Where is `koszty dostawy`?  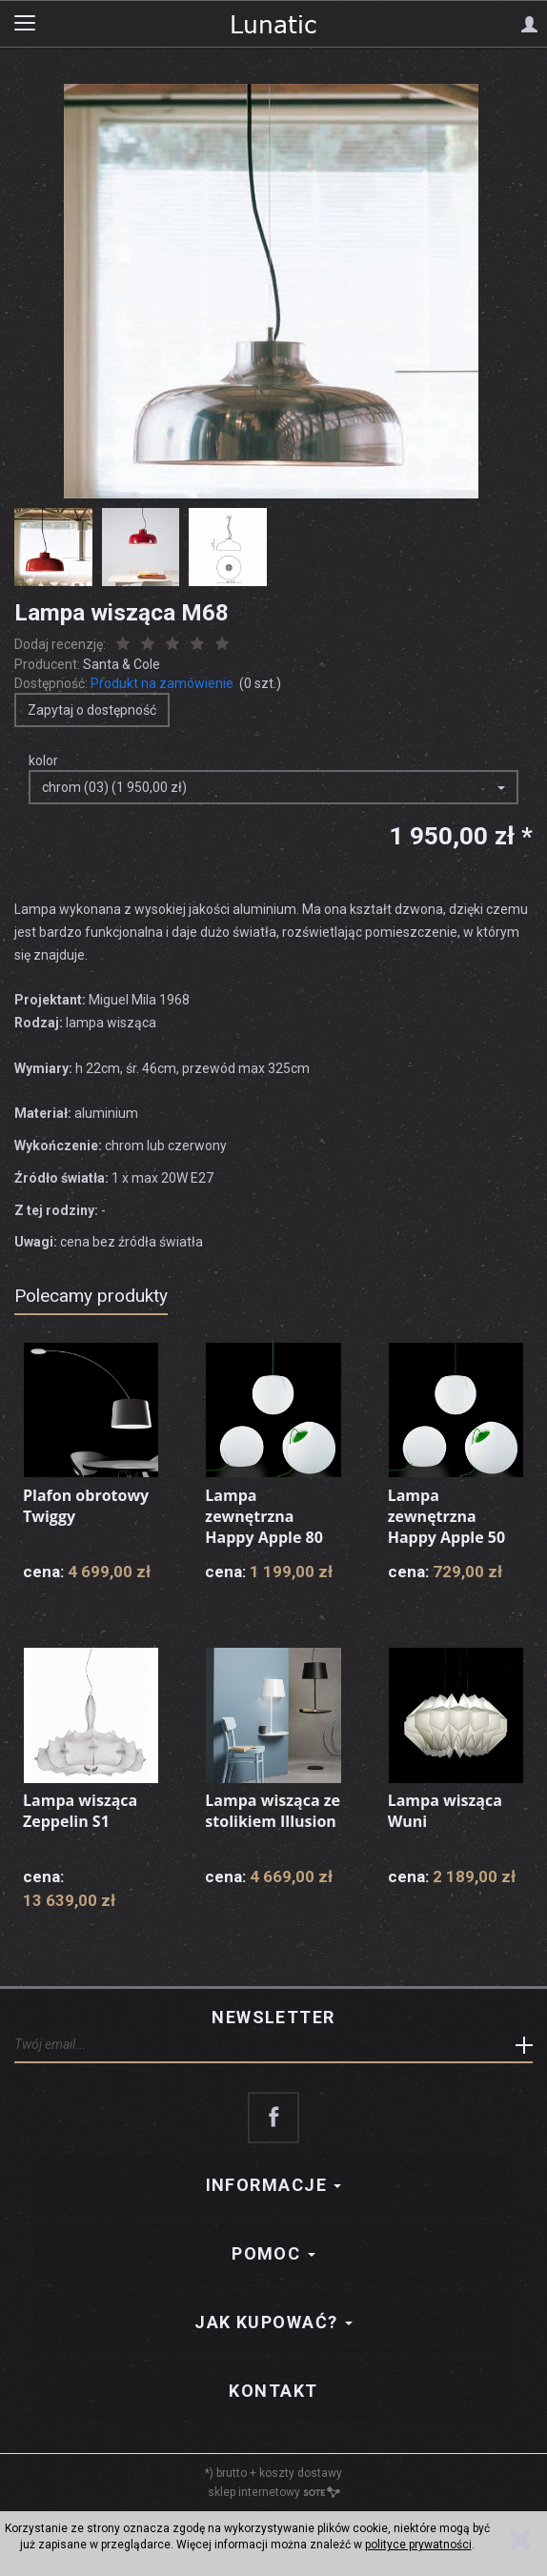
koszty dostawy is located at coordinates (300, 2473).